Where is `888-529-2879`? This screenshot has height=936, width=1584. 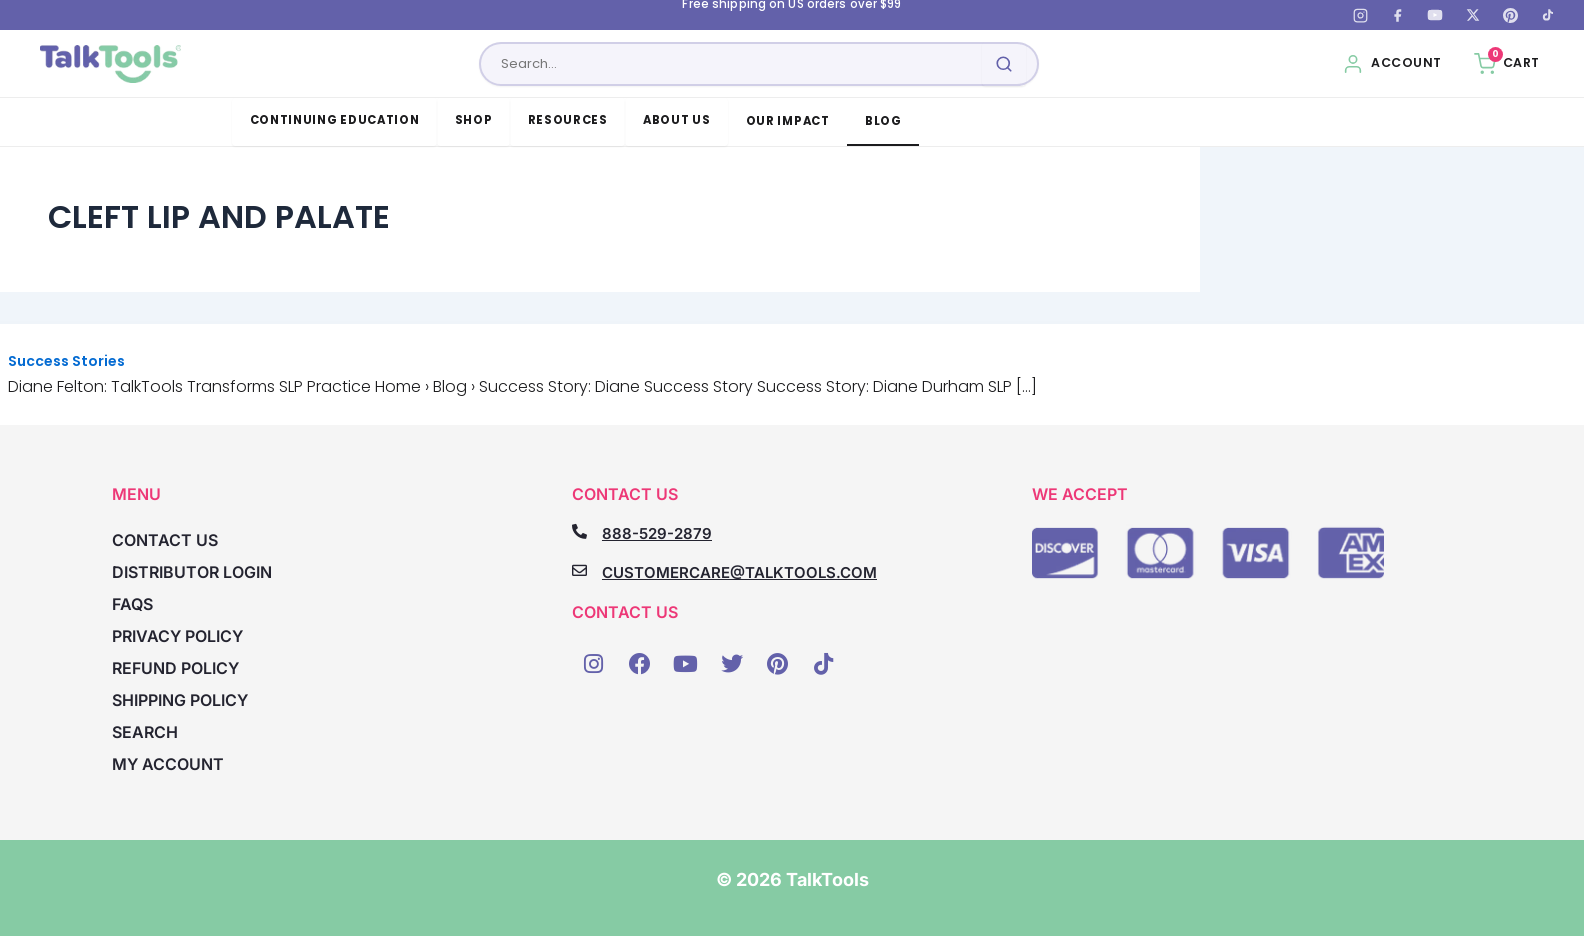 888-529-2879 is located at coordinates (657, 533).